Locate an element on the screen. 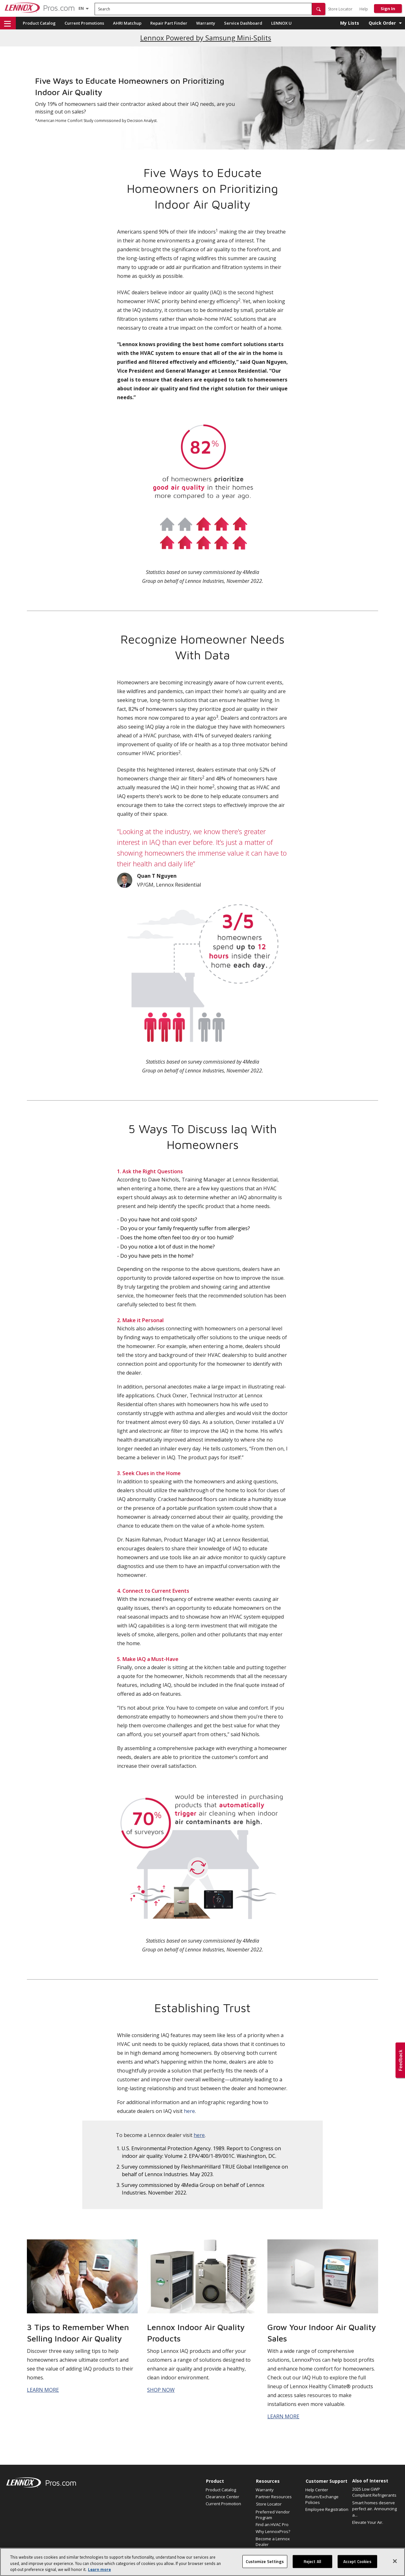  Learn more [More information about your privacy, opens in a new tab] is located at coordinates (99, 2572).